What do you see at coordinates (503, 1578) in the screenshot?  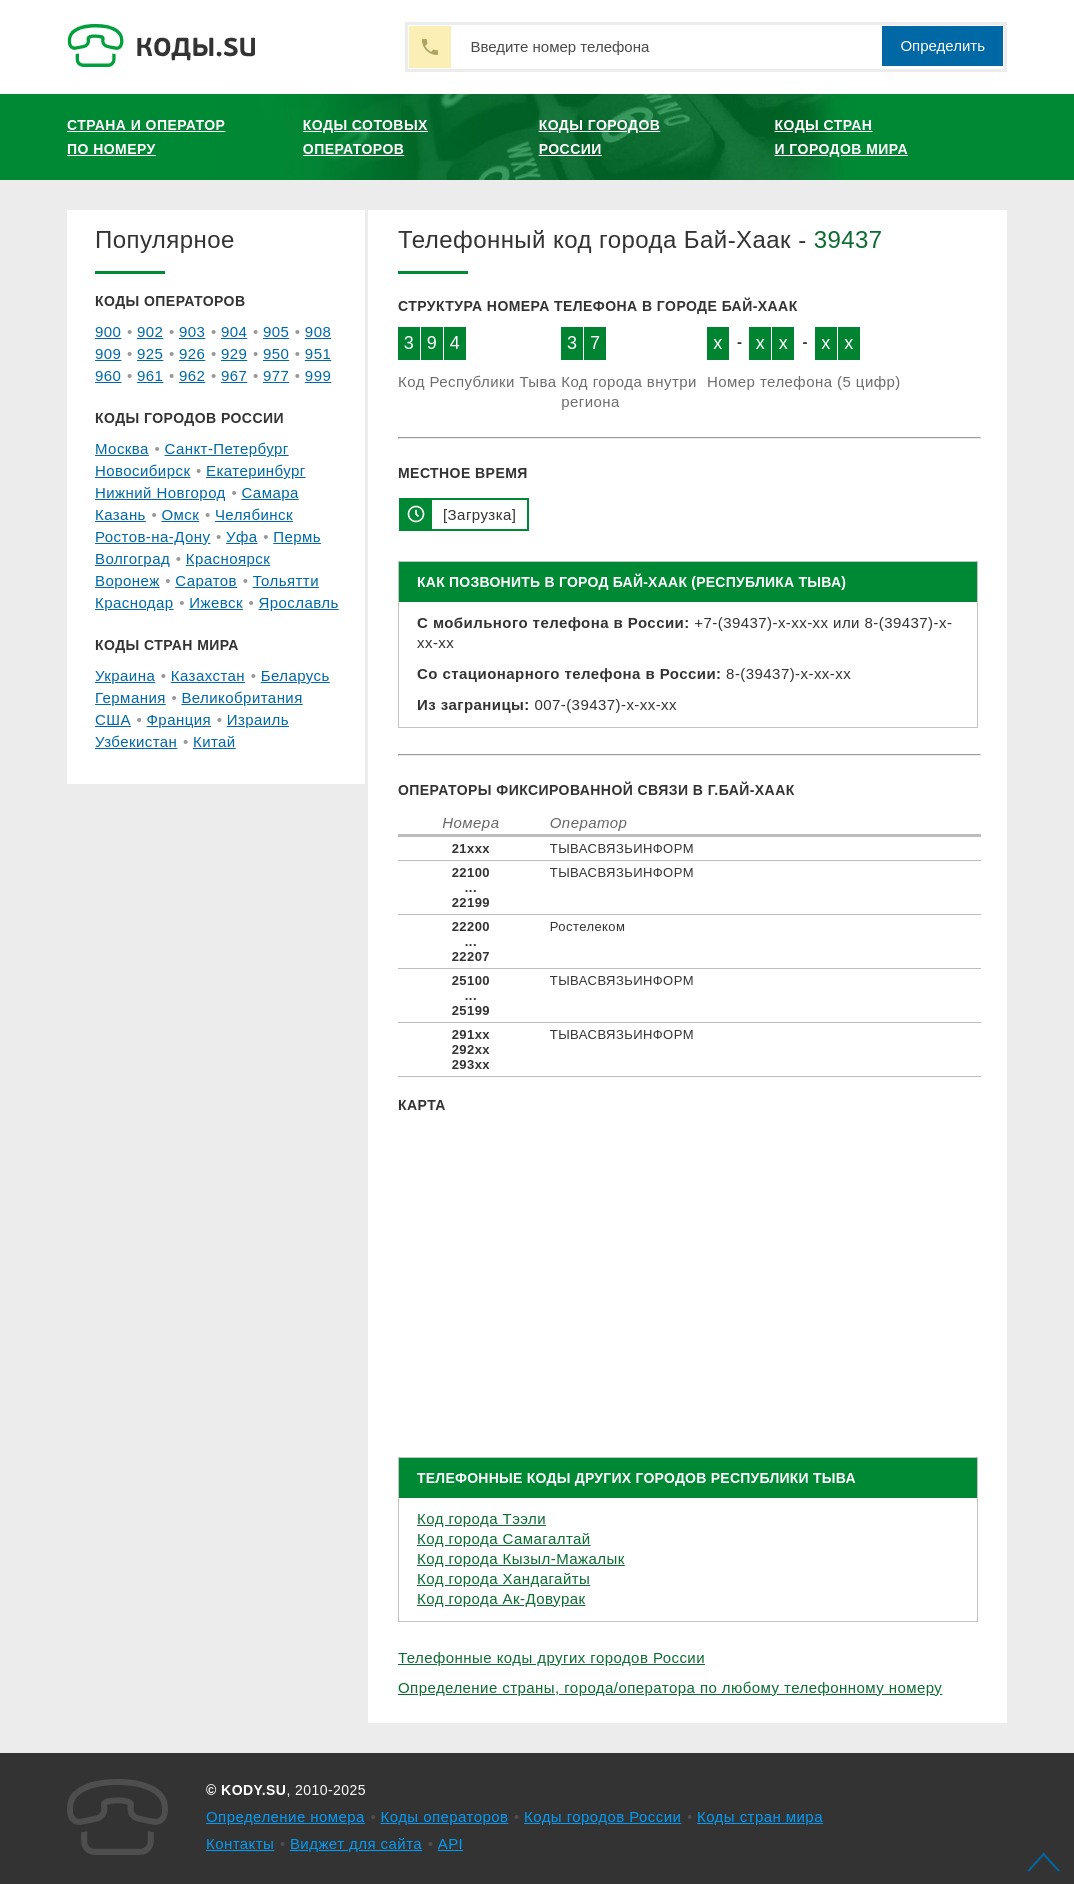 I see `Код города Хандагайты` at bounding box center [503, 1578].